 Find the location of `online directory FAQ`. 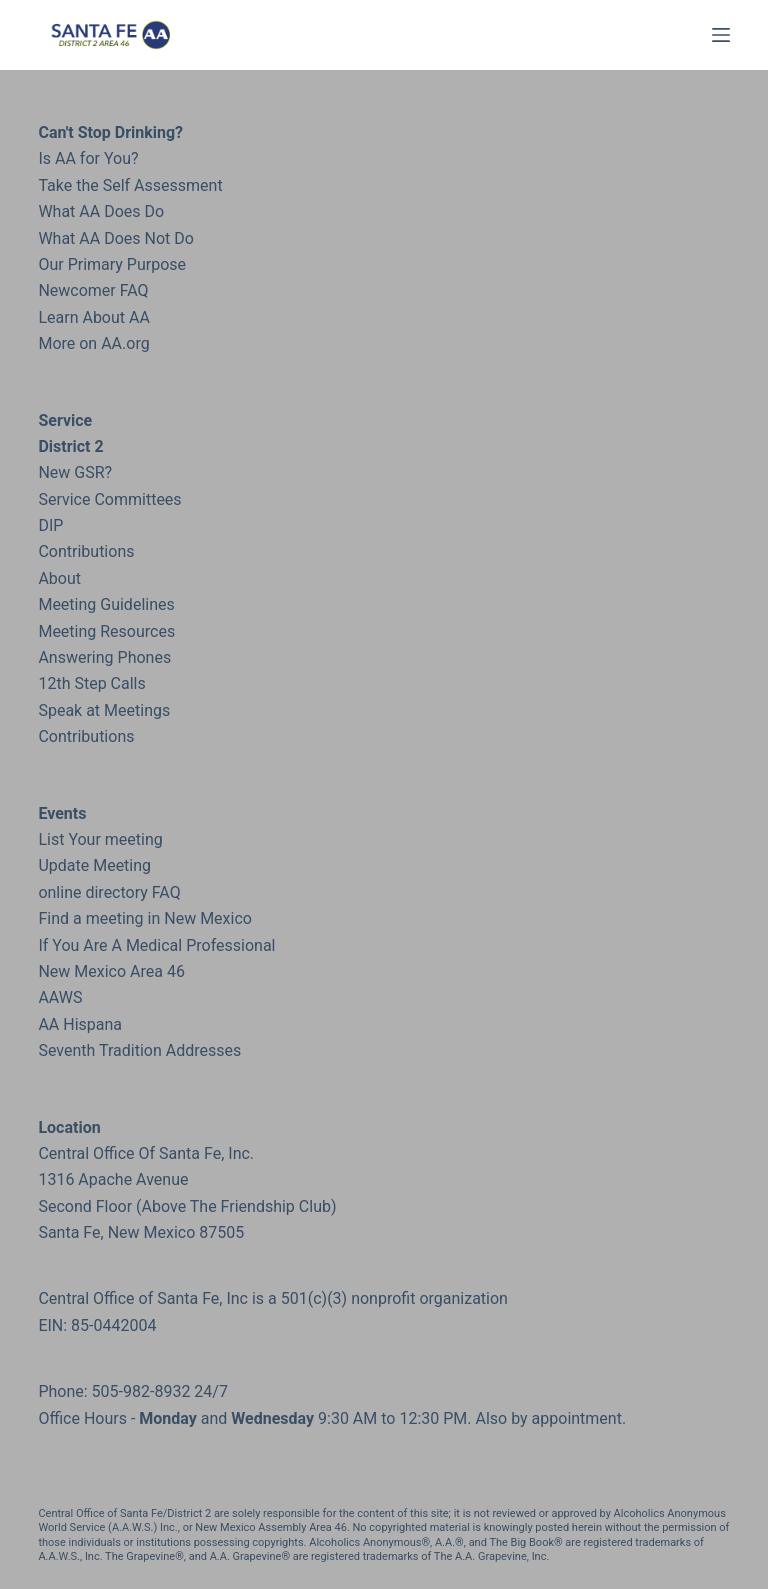

online directory FAQ is located at coordinates (109, 892).